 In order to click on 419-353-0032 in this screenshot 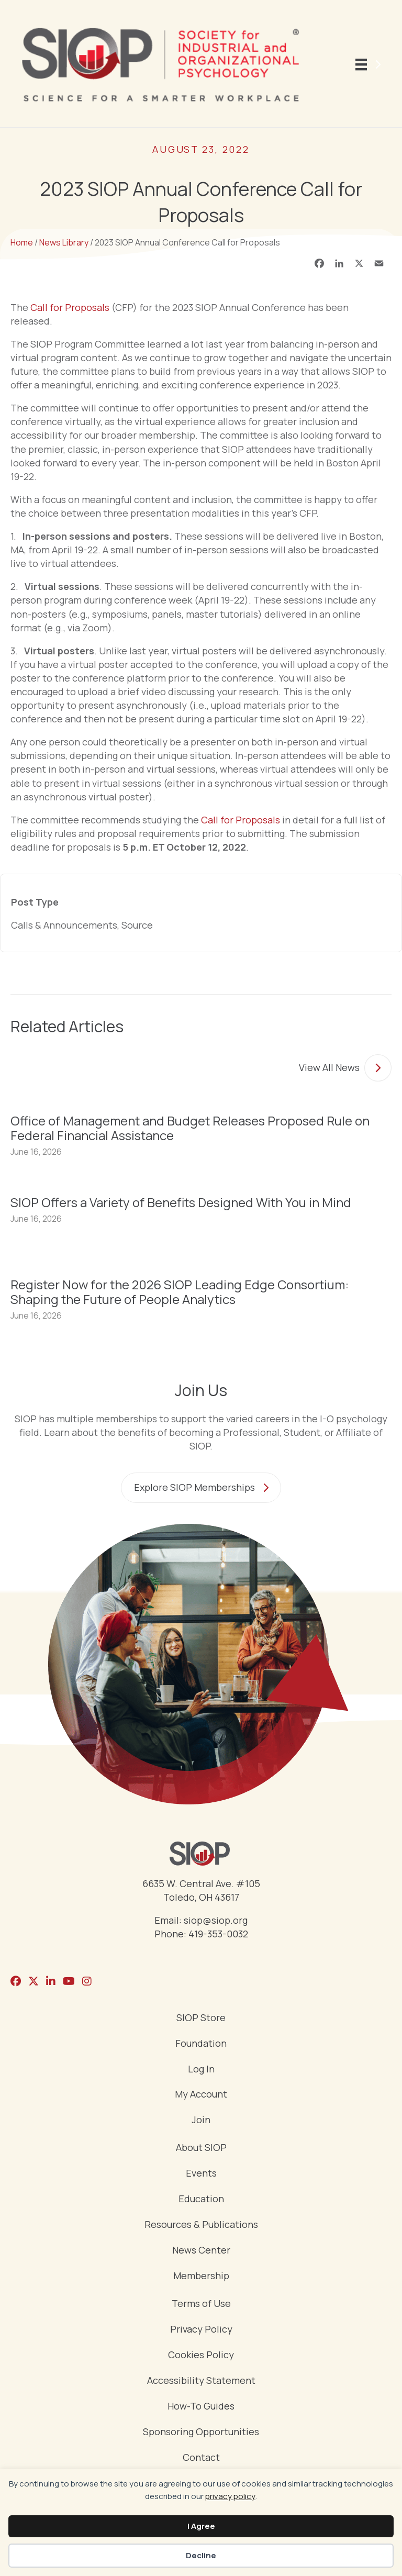, I will do `click(218, 1933)`.